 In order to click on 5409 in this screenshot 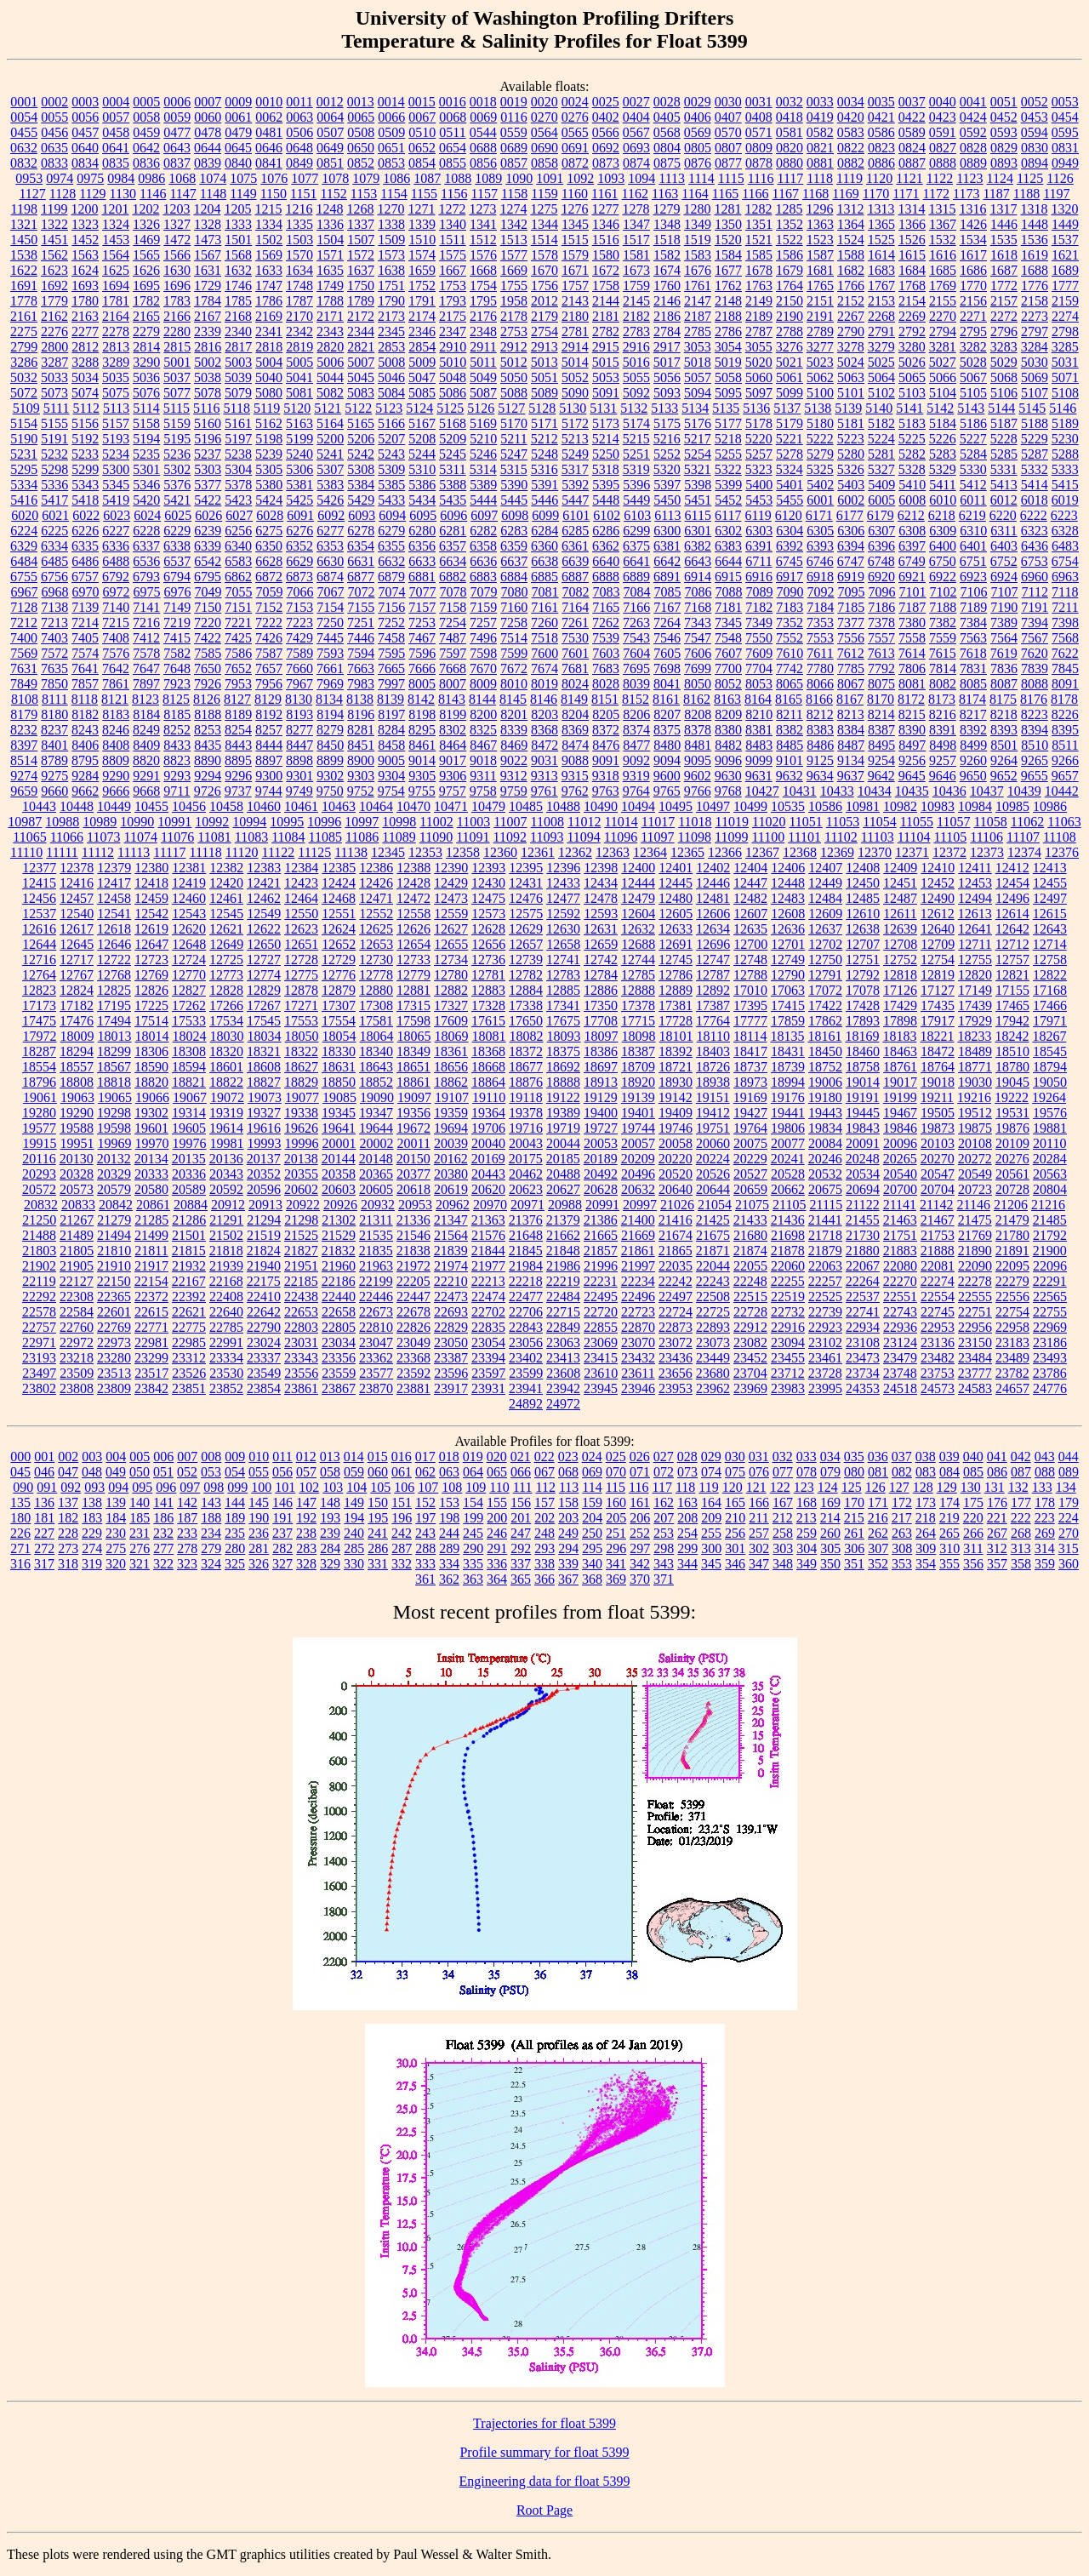, I will do `click(881, 484)`.